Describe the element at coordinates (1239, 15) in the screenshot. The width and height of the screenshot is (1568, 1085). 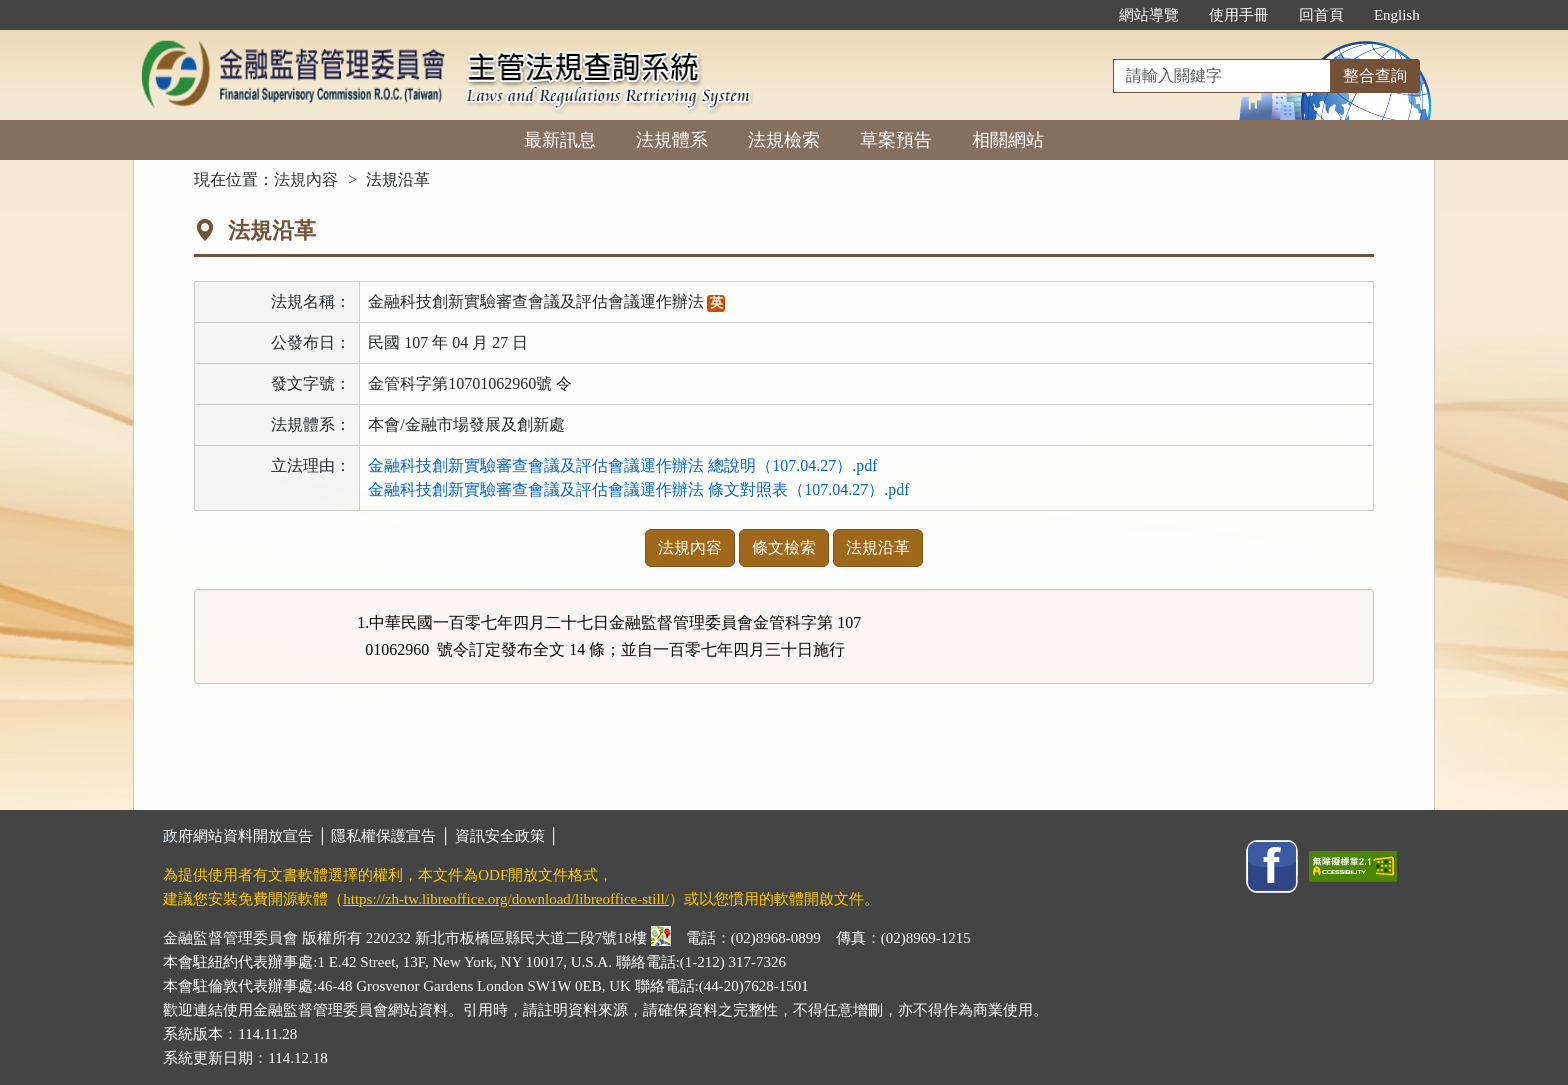
I see `使用手冊` at that location.